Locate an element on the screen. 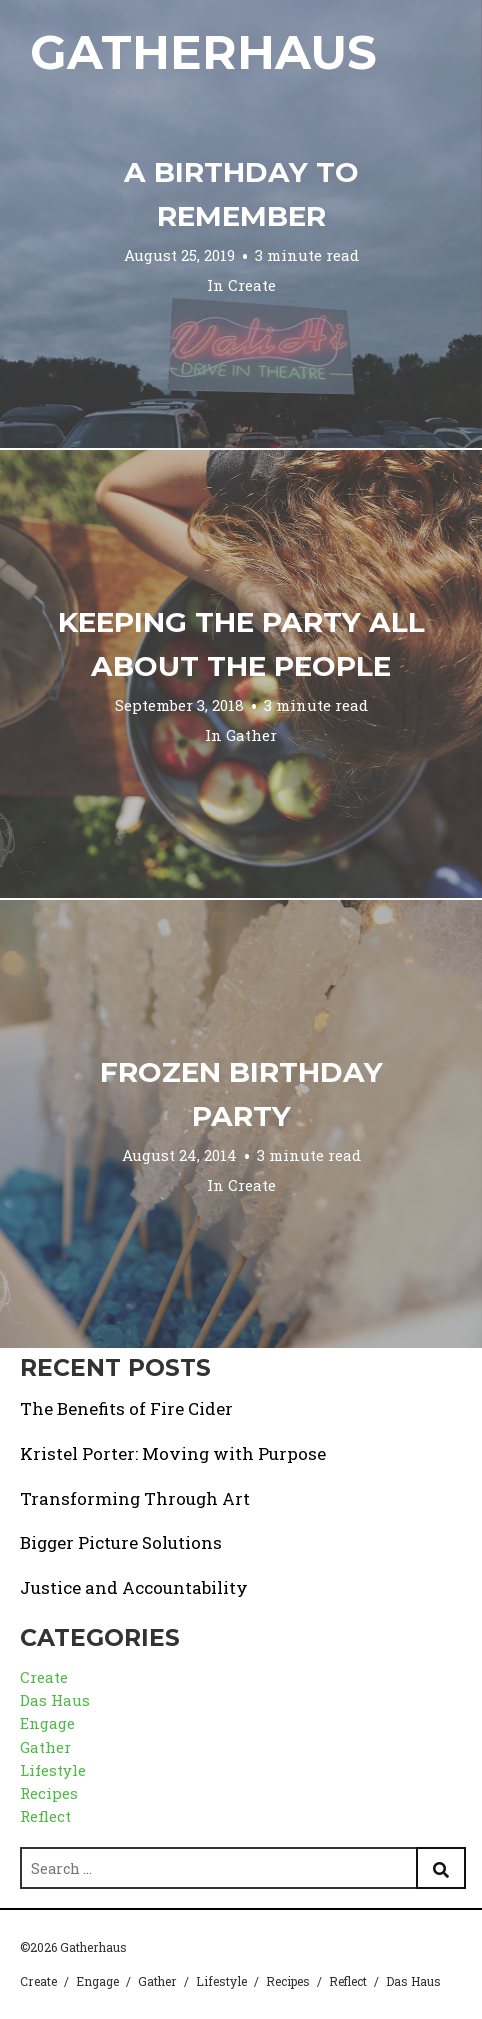  Engage is located at coordinates (47, 1723).